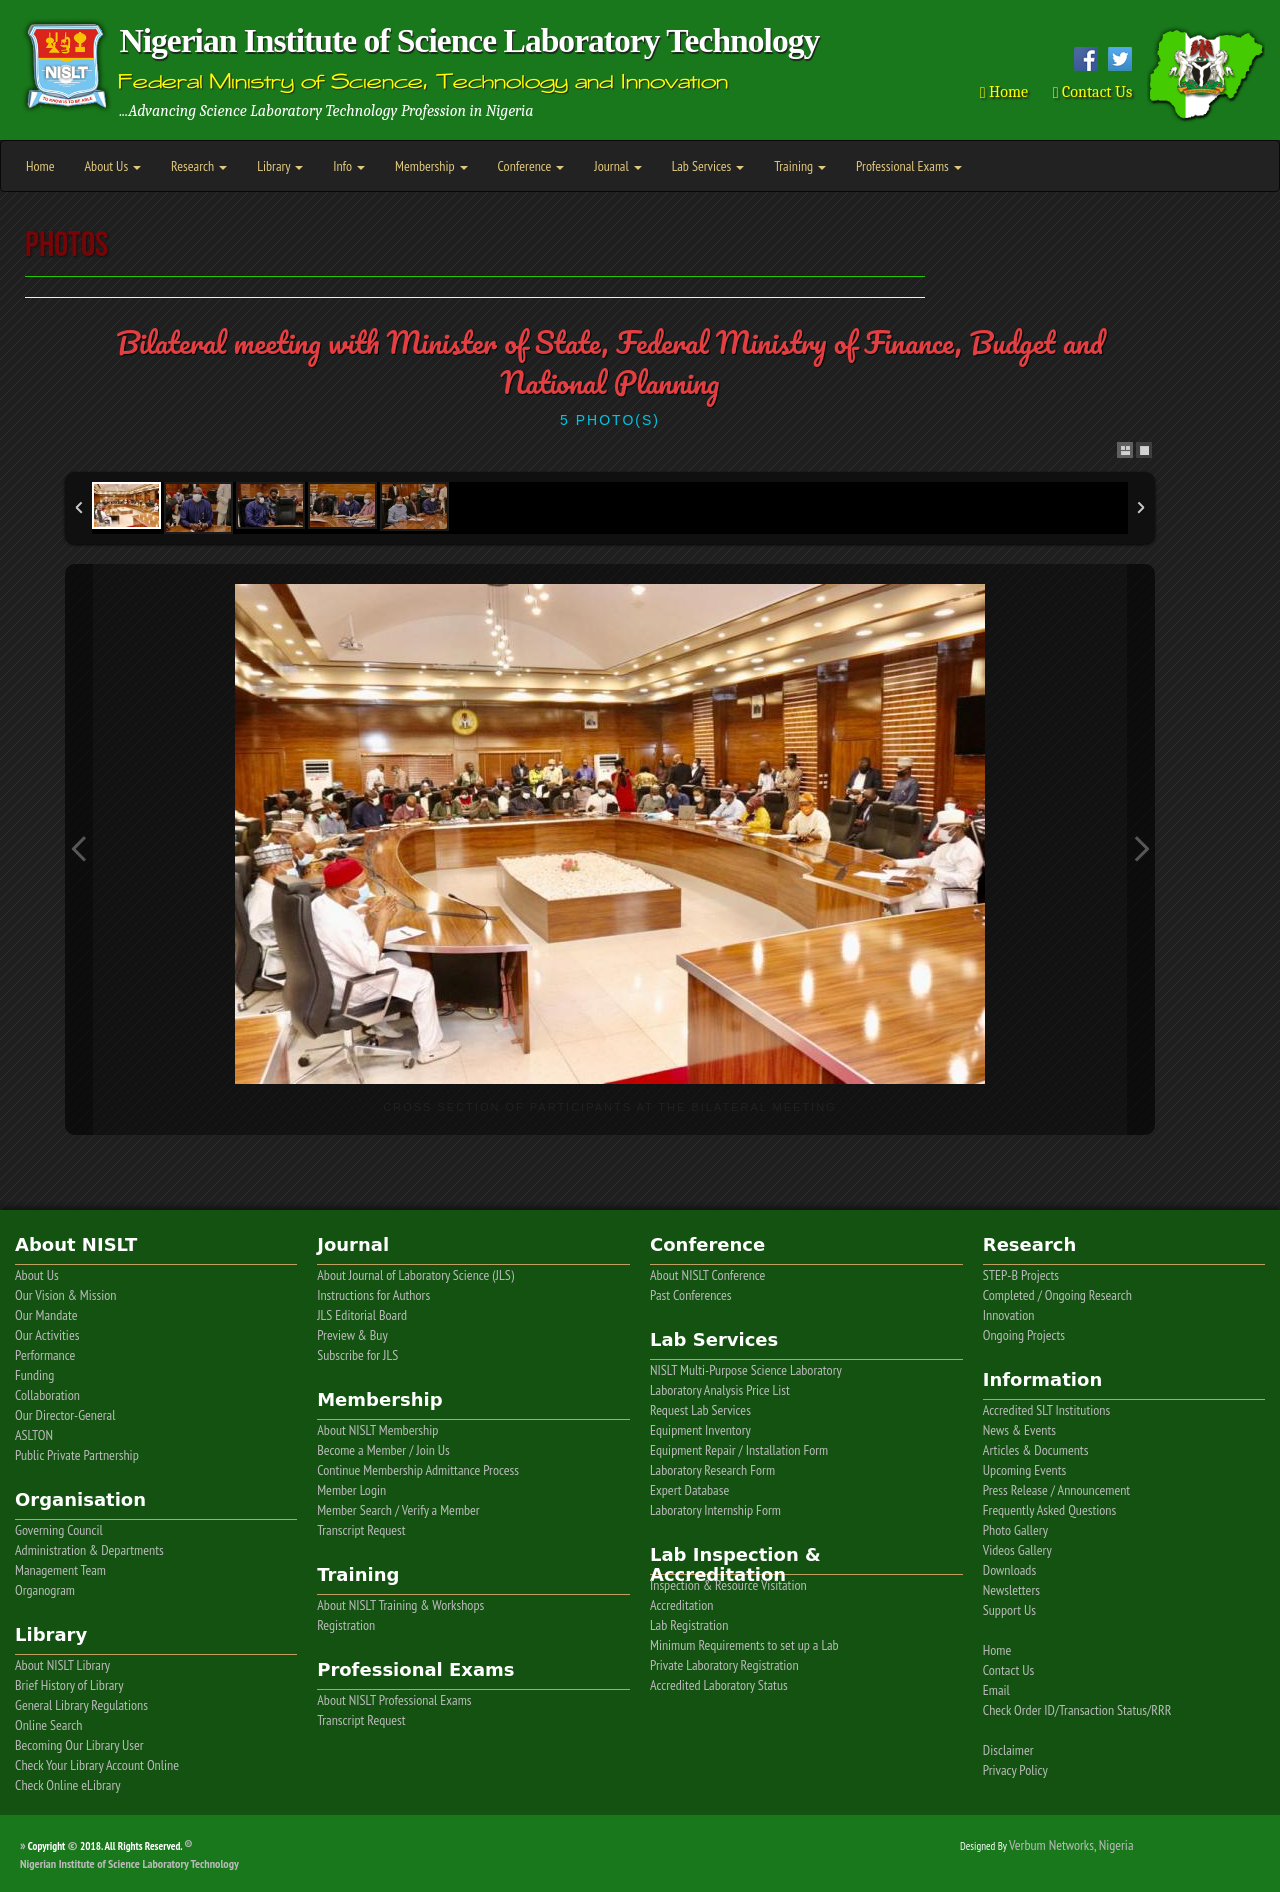 Image resolution: width=1280 pixels, height=1892 pixels. I want to click on News & Events, so click(1019, 1430).